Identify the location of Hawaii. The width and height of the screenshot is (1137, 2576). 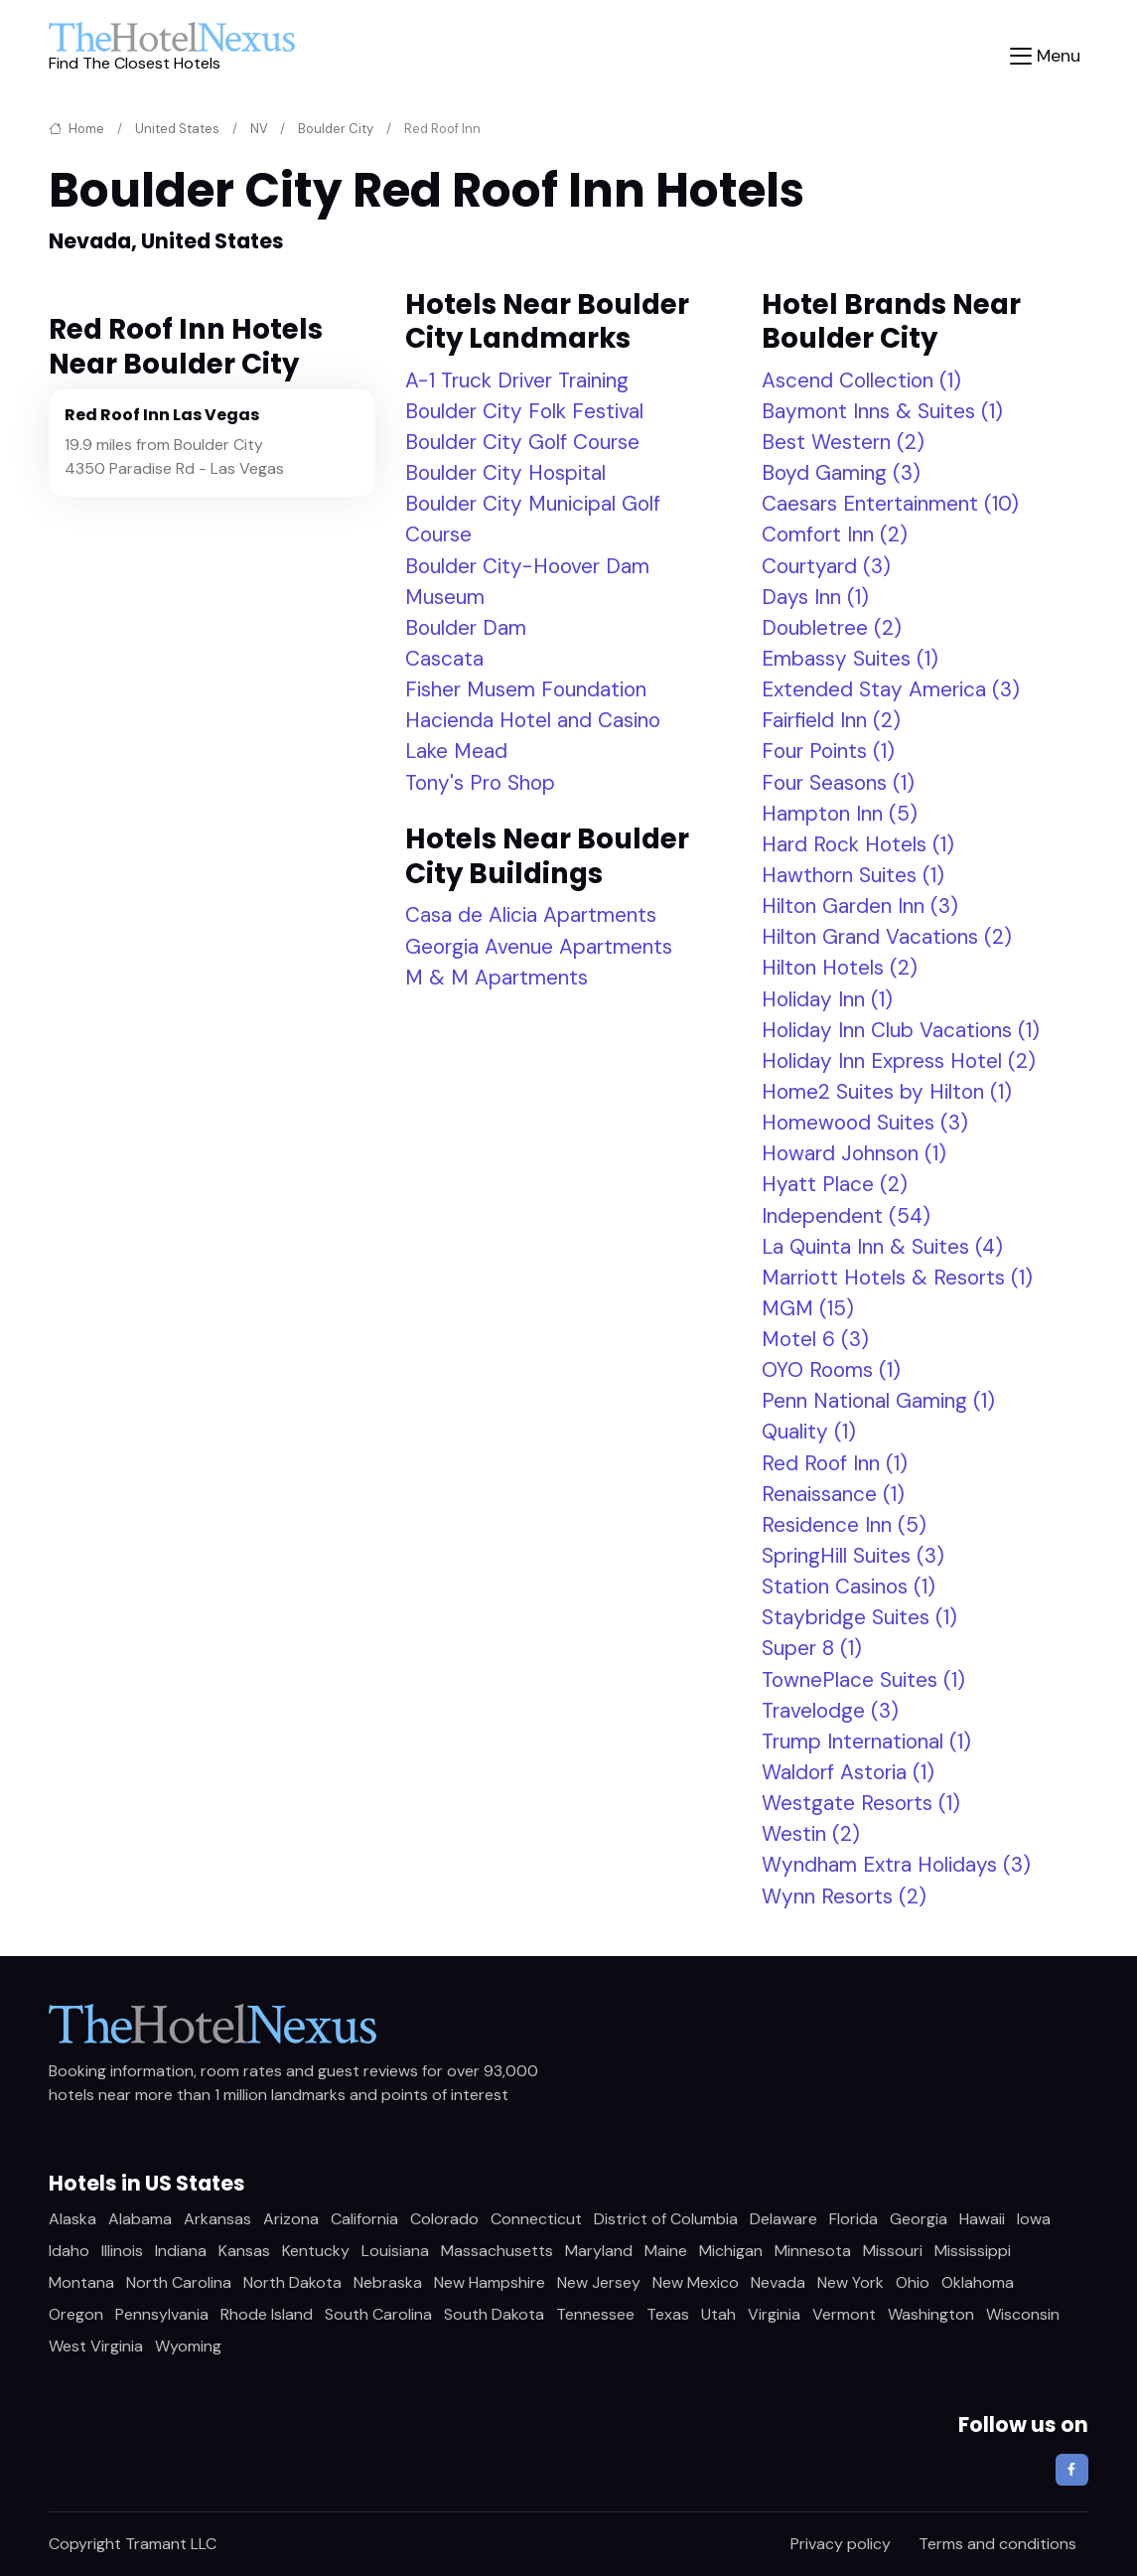
(982, 2218).